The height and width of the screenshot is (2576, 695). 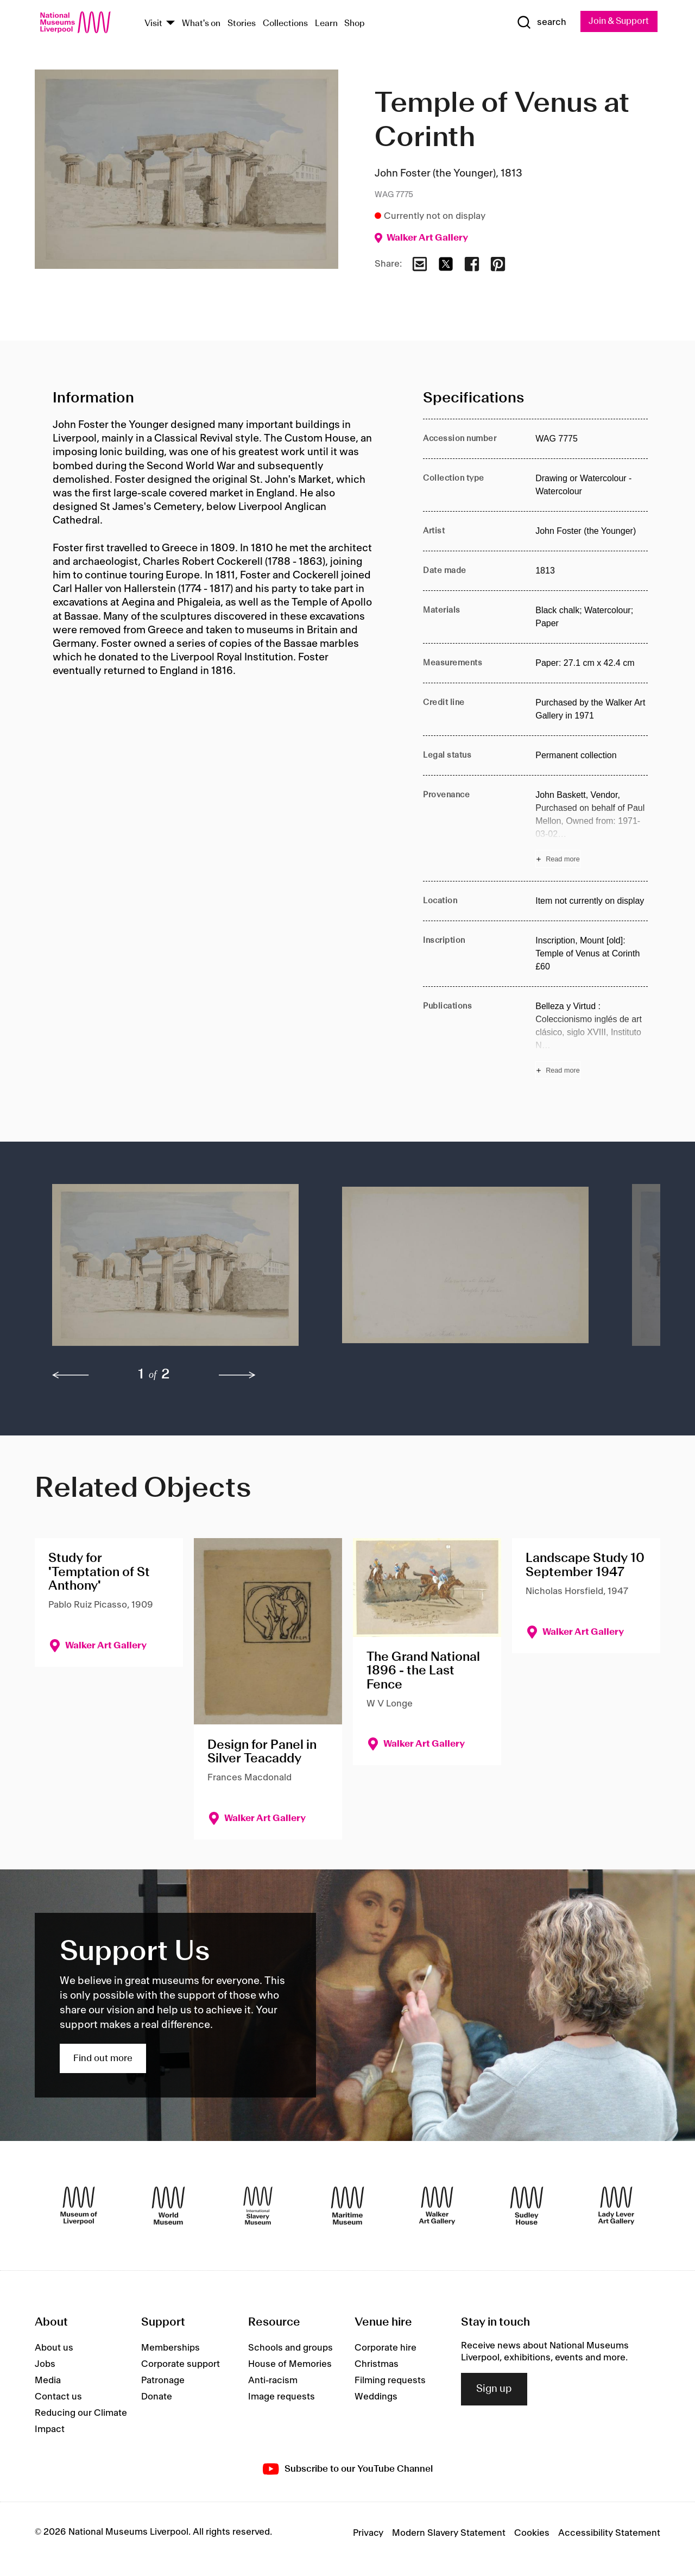 I want to click on Privacy, so click(x=368, y=2534).